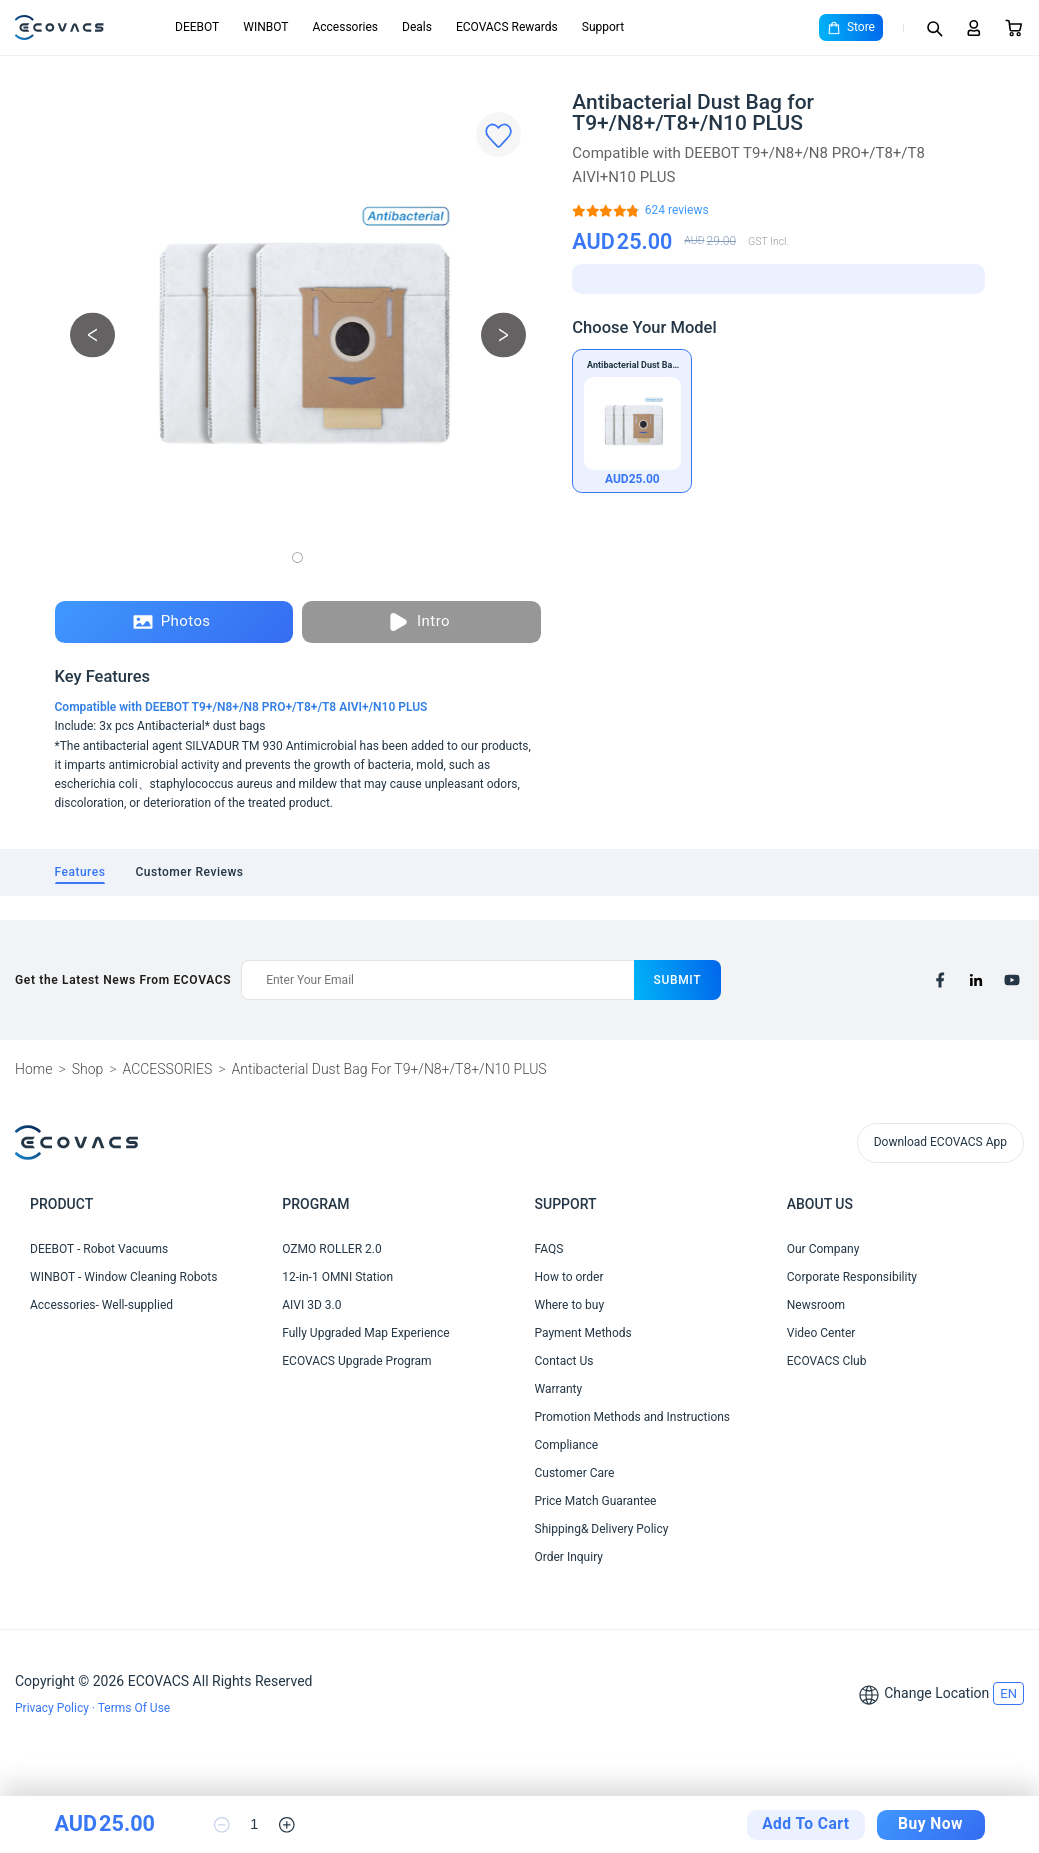 The height and width of the screenshot is (1853, 1039). Describe the element at coordinates (677, 210) in the screenshot. I see `[Antibacterial Dust Bag for T9+/N8+/T8+/N10 PLUS]` at that location.